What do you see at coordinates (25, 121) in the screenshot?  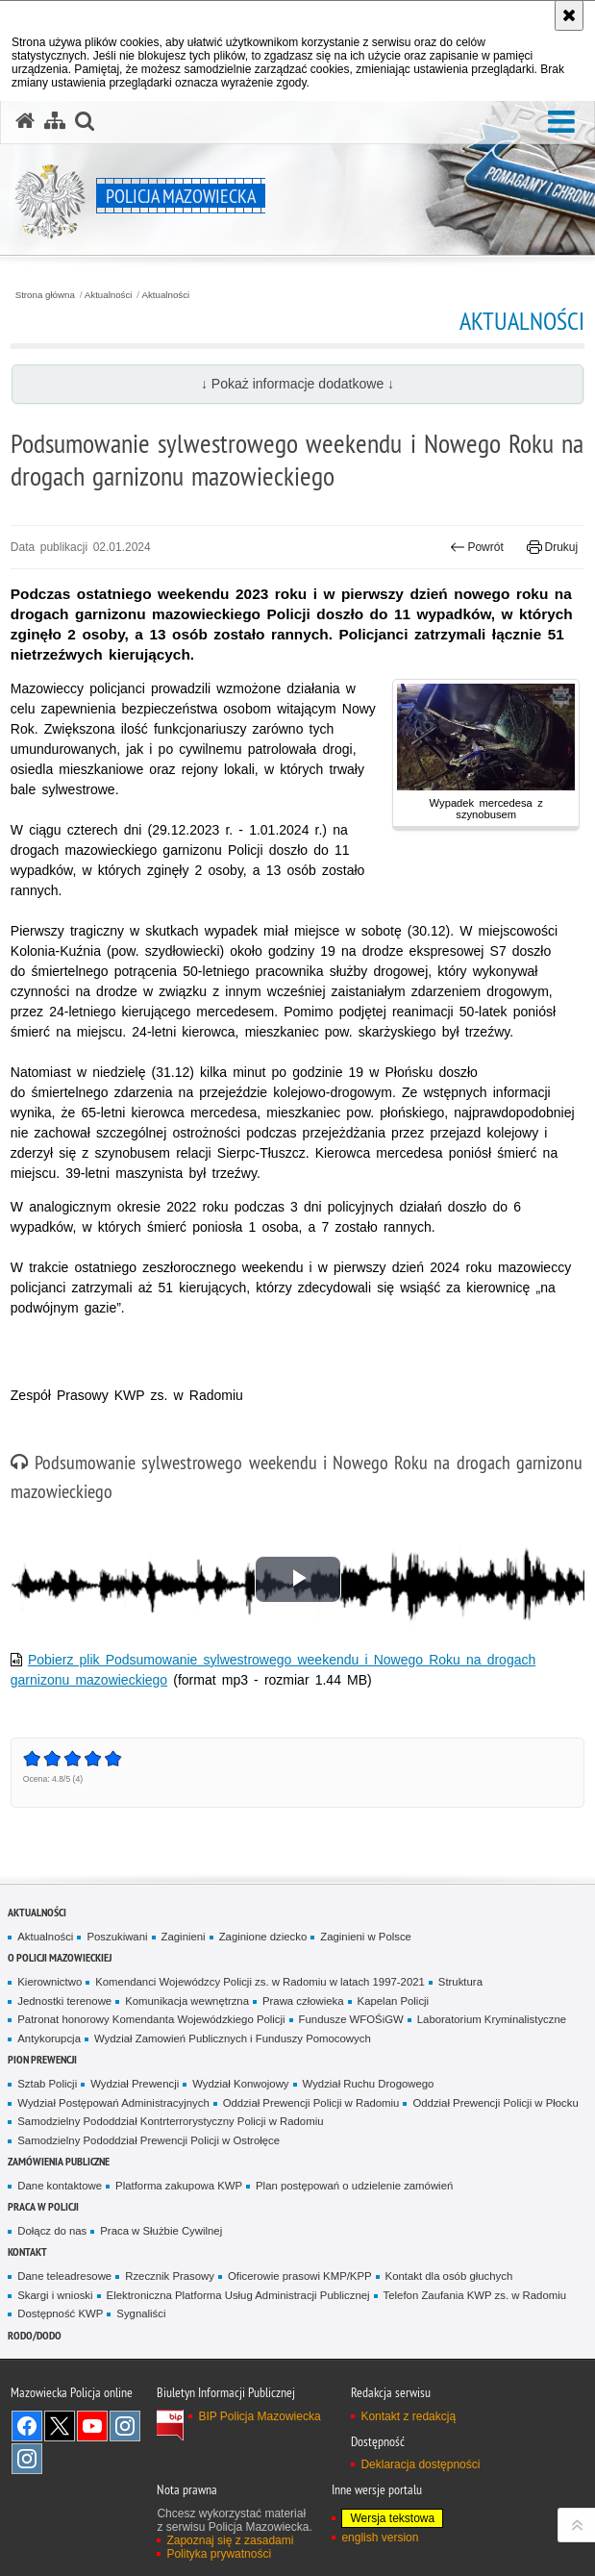 I see `[Strona główna serwisu Policja Mazowiecka]` at bounding box center [25, 121].